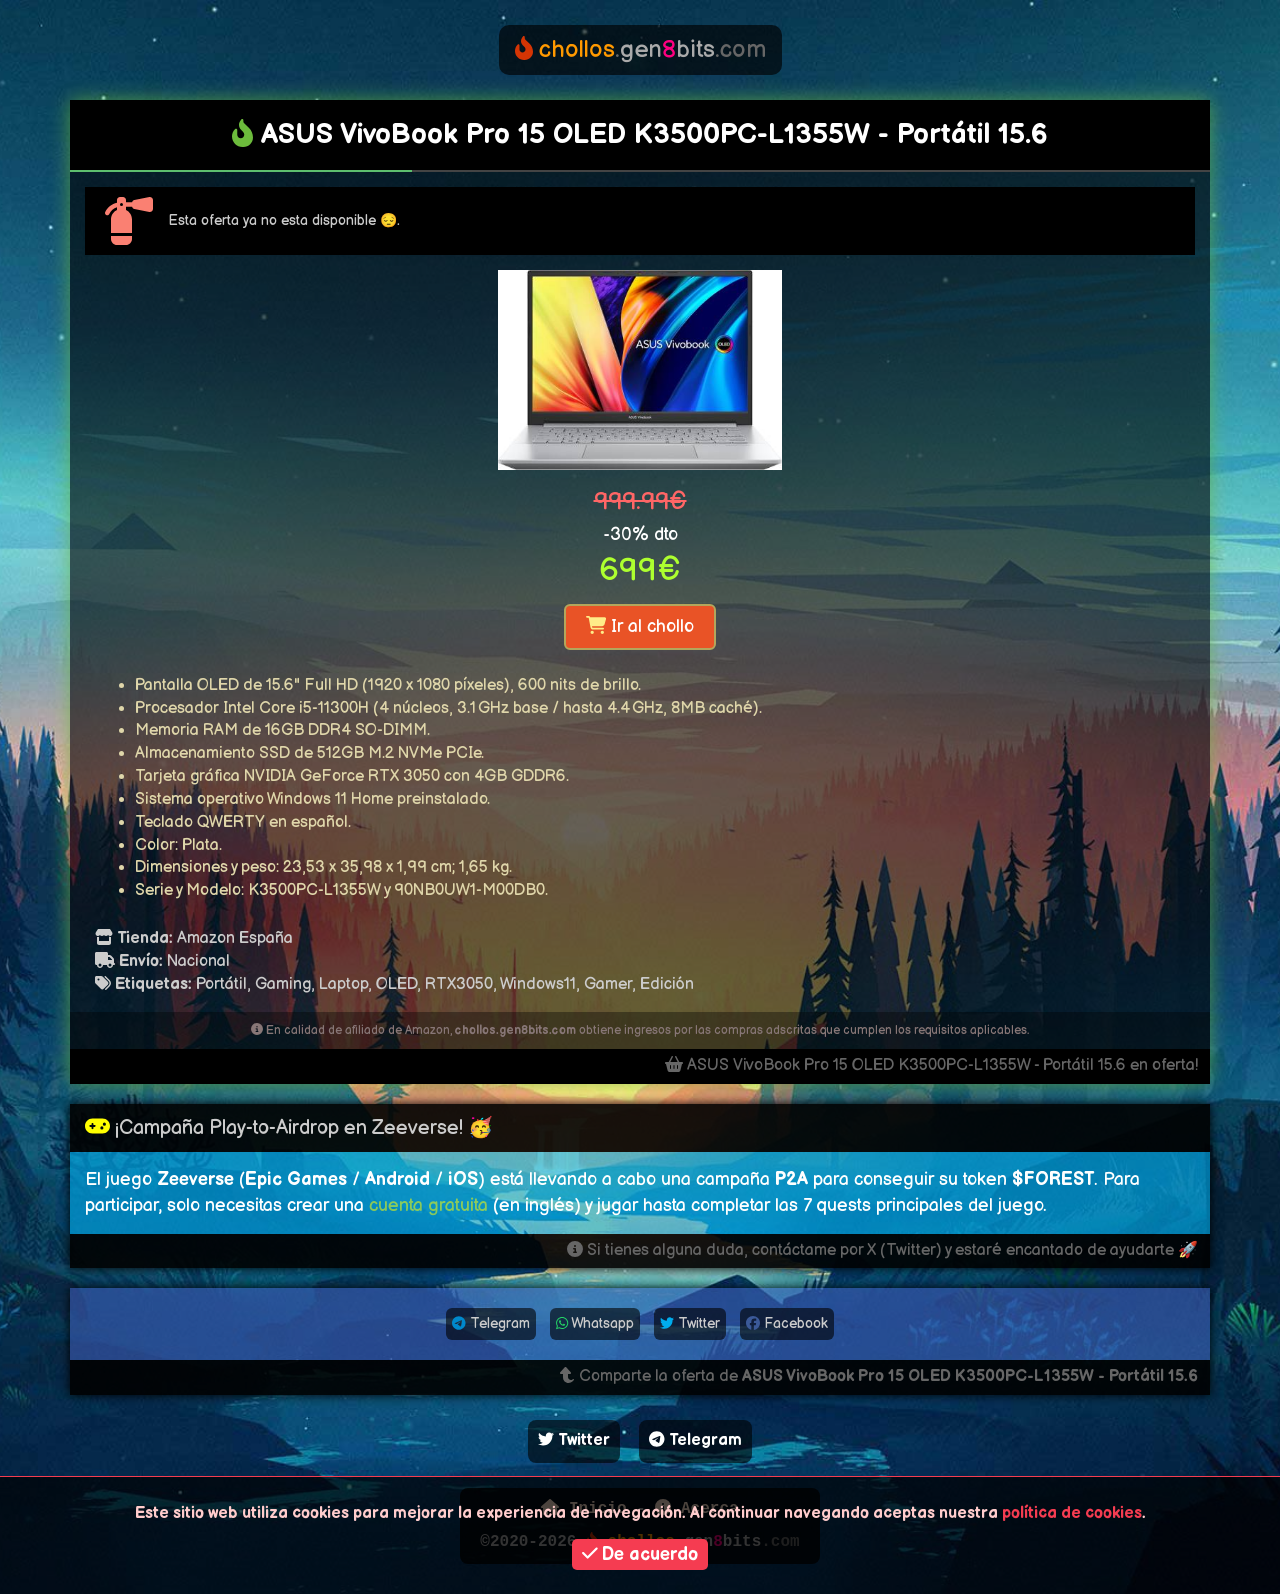 The height and width of the screenshot is (1594, 1280). What do you see at coordinates (491, 1323) in the screenshot?
I see `Telegram` at bounding box center [491, 1323].